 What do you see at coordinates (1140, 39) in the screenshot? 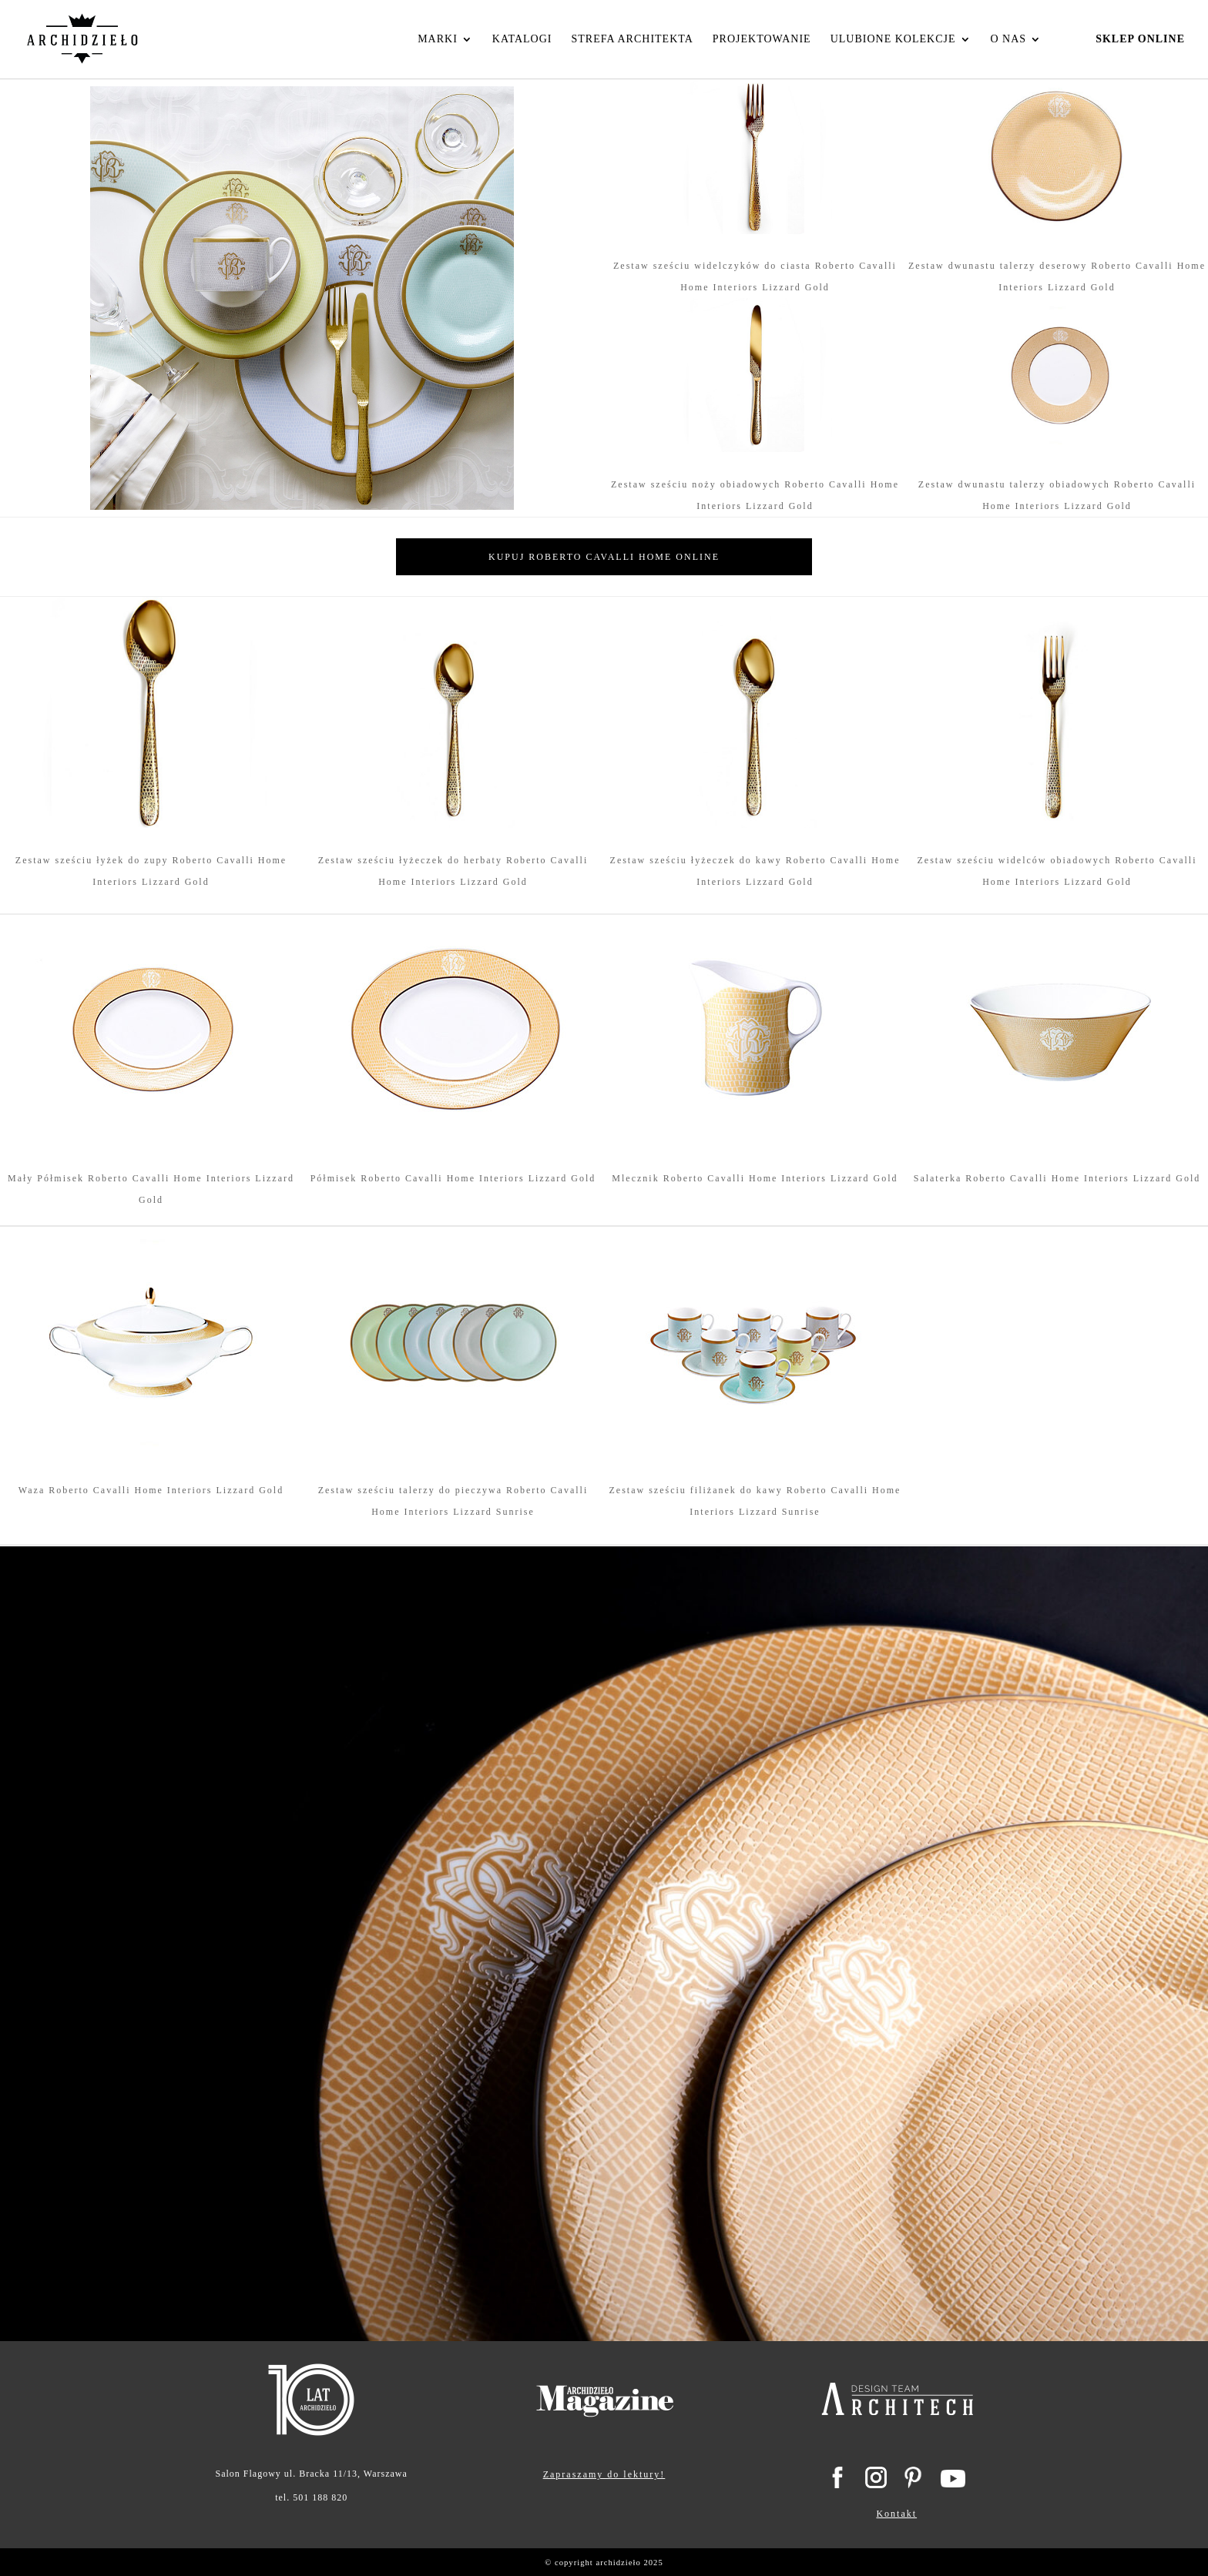
I see `Sklep Online` at bounding box center [1140, 39].